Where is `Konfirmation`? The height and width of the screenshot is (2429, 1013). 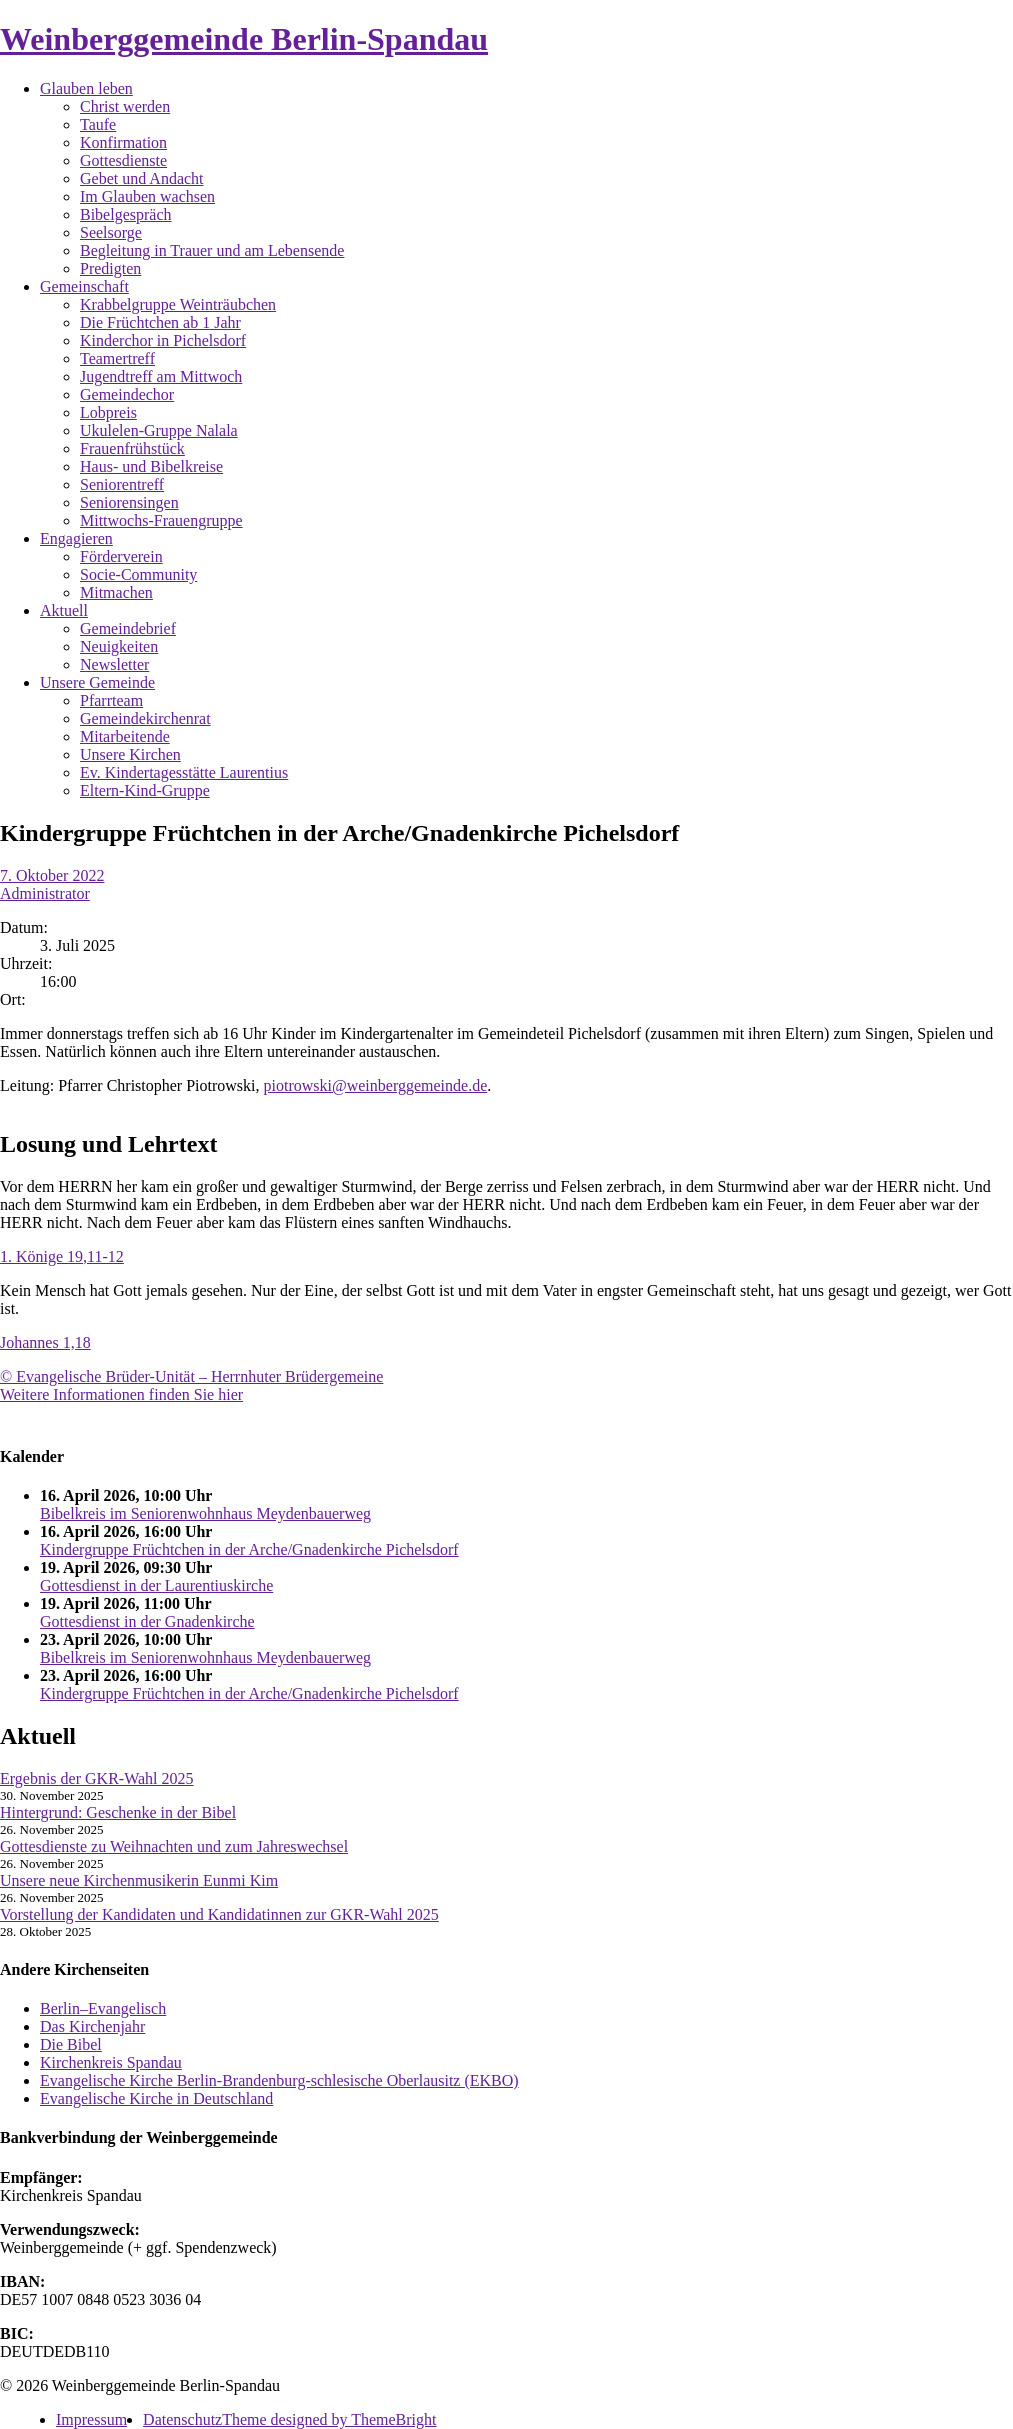 Konfirmation is located at coordinates (123, 142).